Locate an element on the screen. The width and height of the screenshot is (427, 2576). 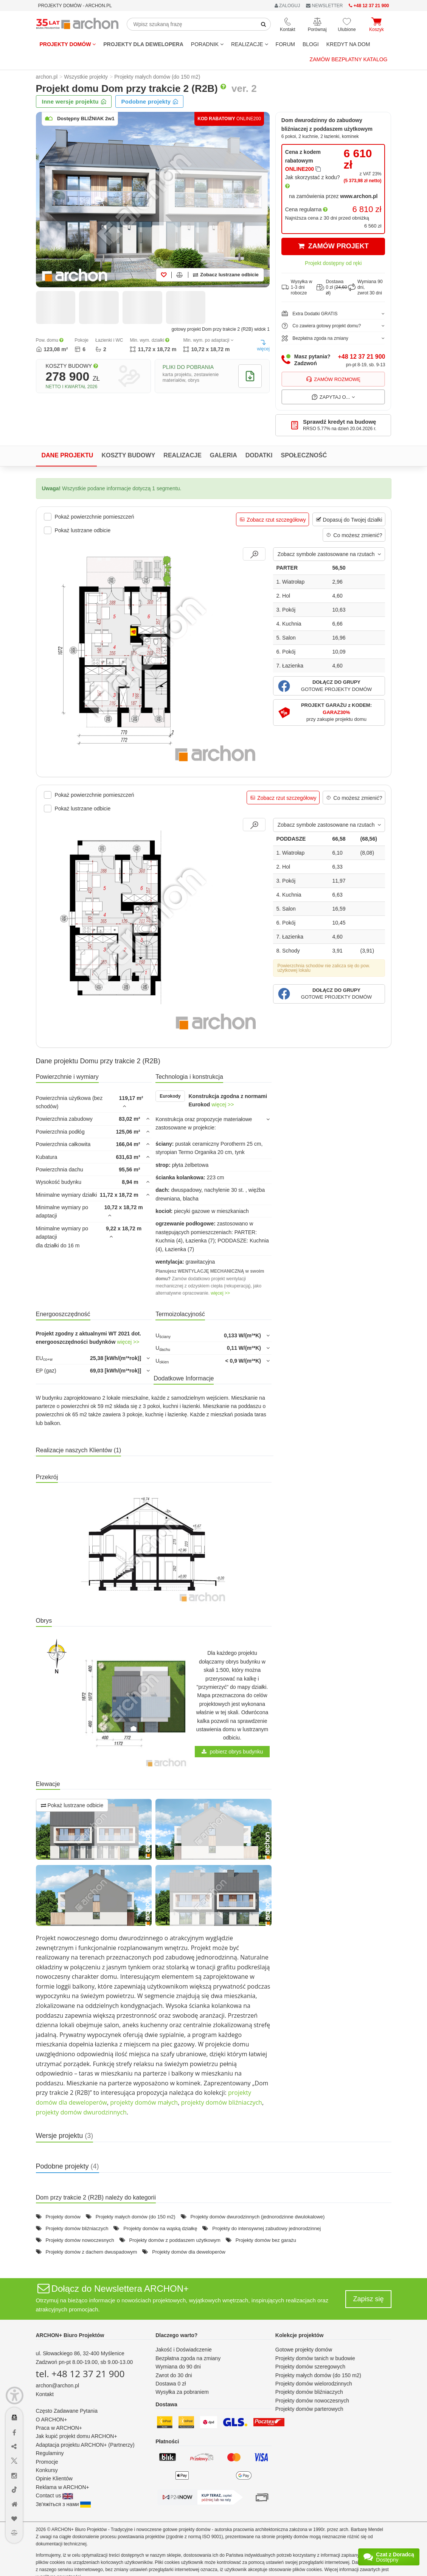
Inne wersje projektu is located at coordinates (74, 101).